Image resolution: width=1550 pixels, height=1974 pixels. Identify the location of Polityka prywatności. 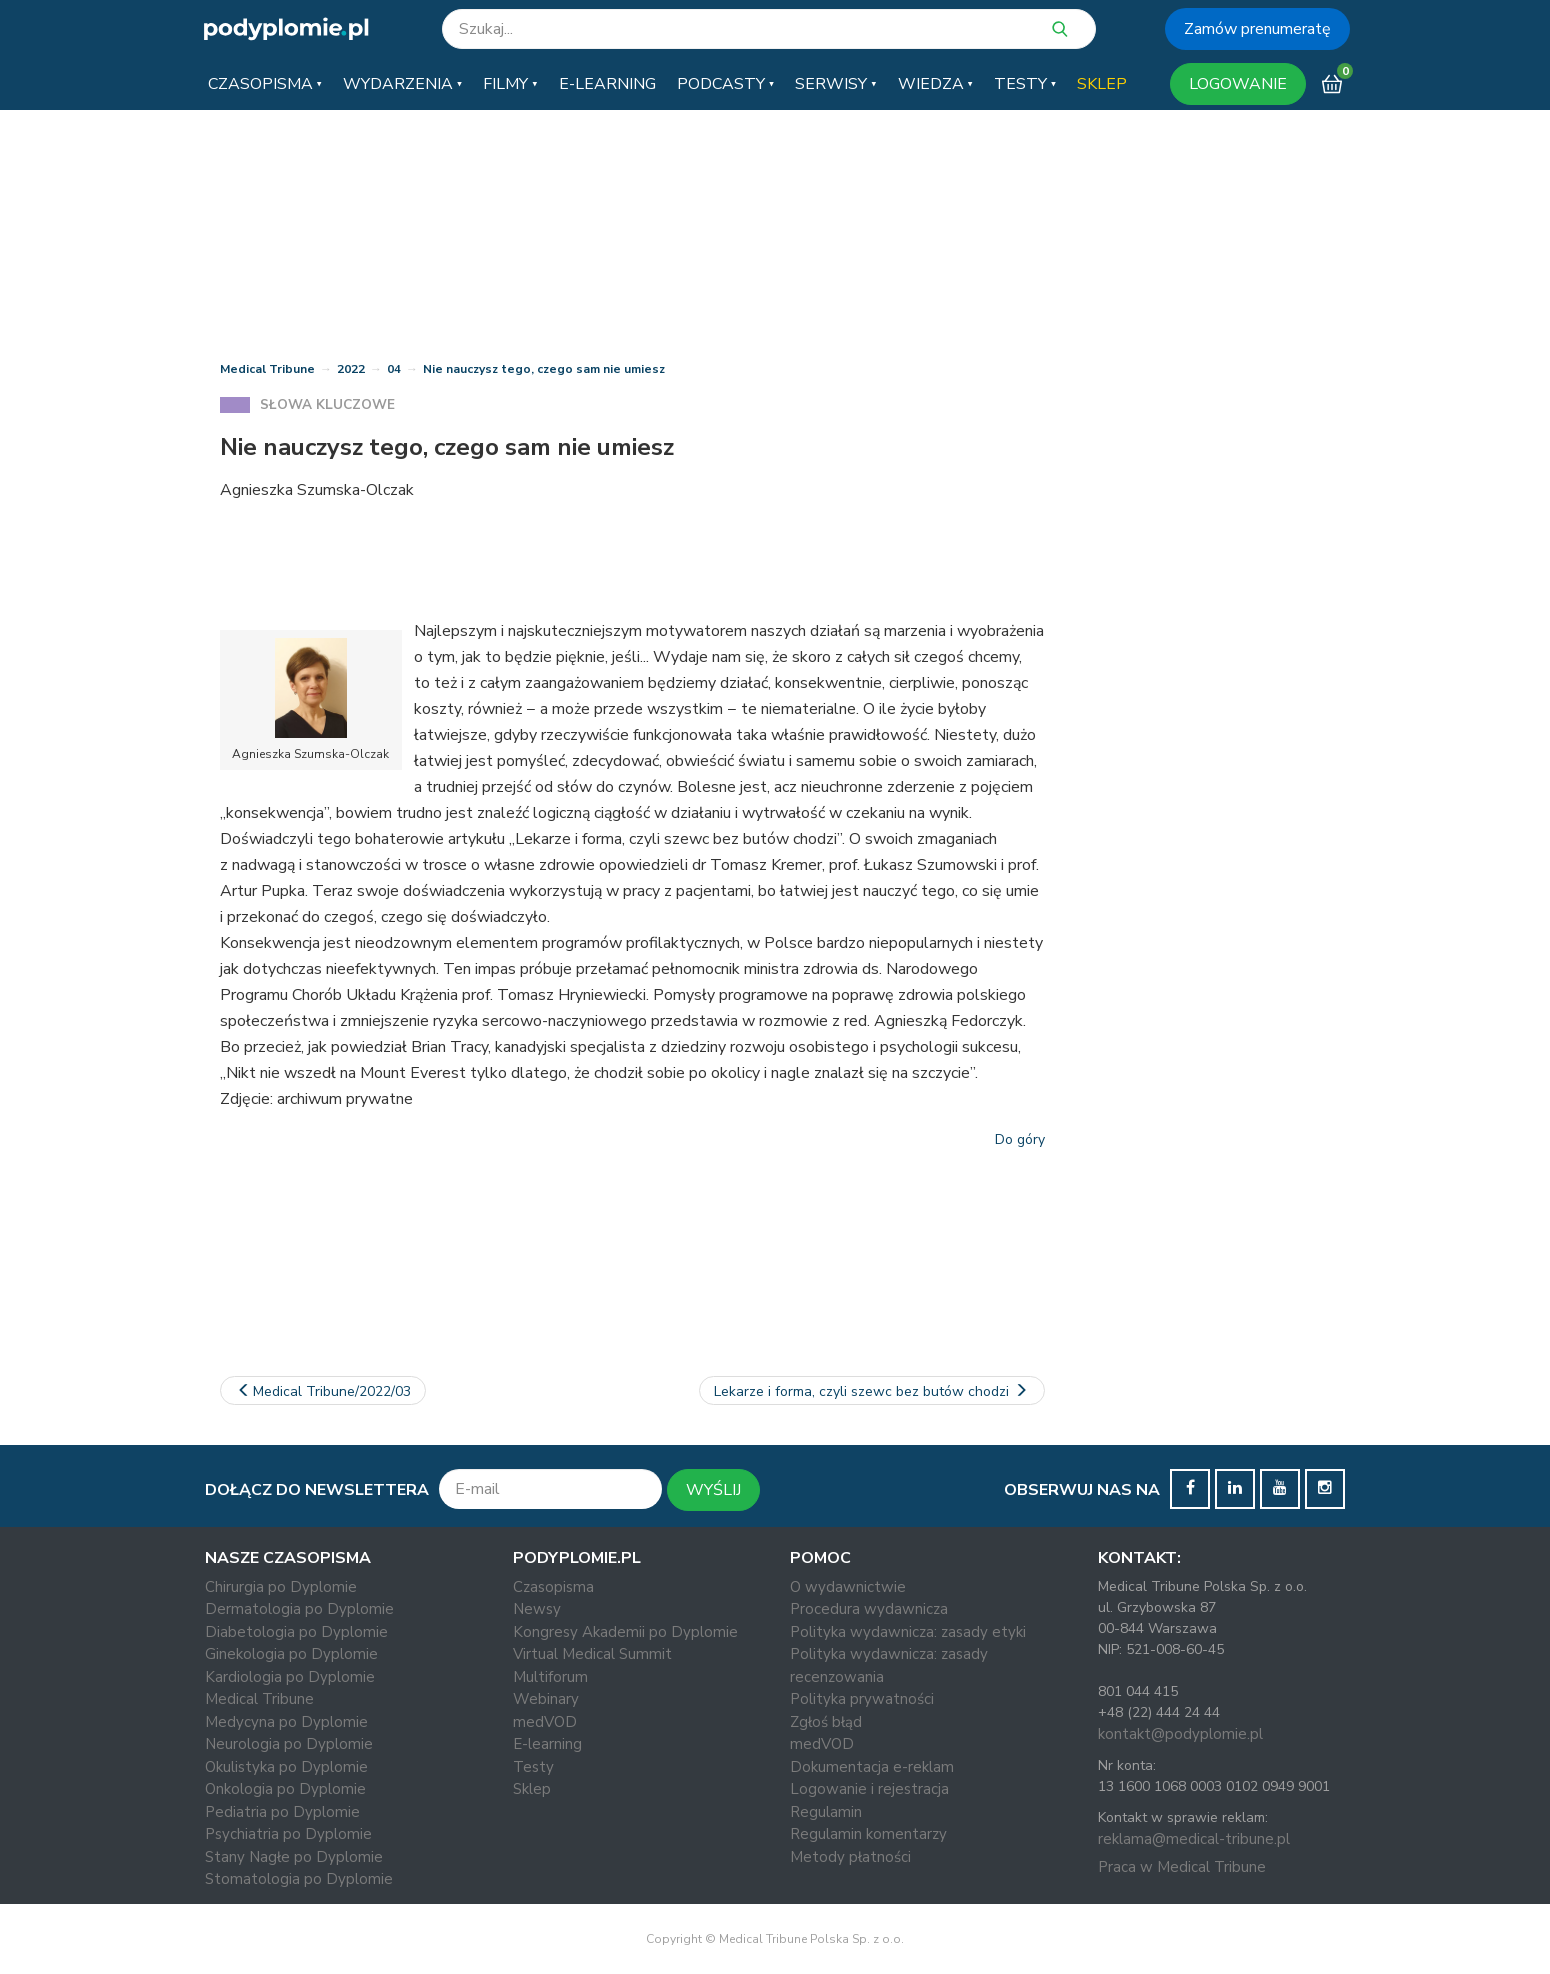
(862, 1699).